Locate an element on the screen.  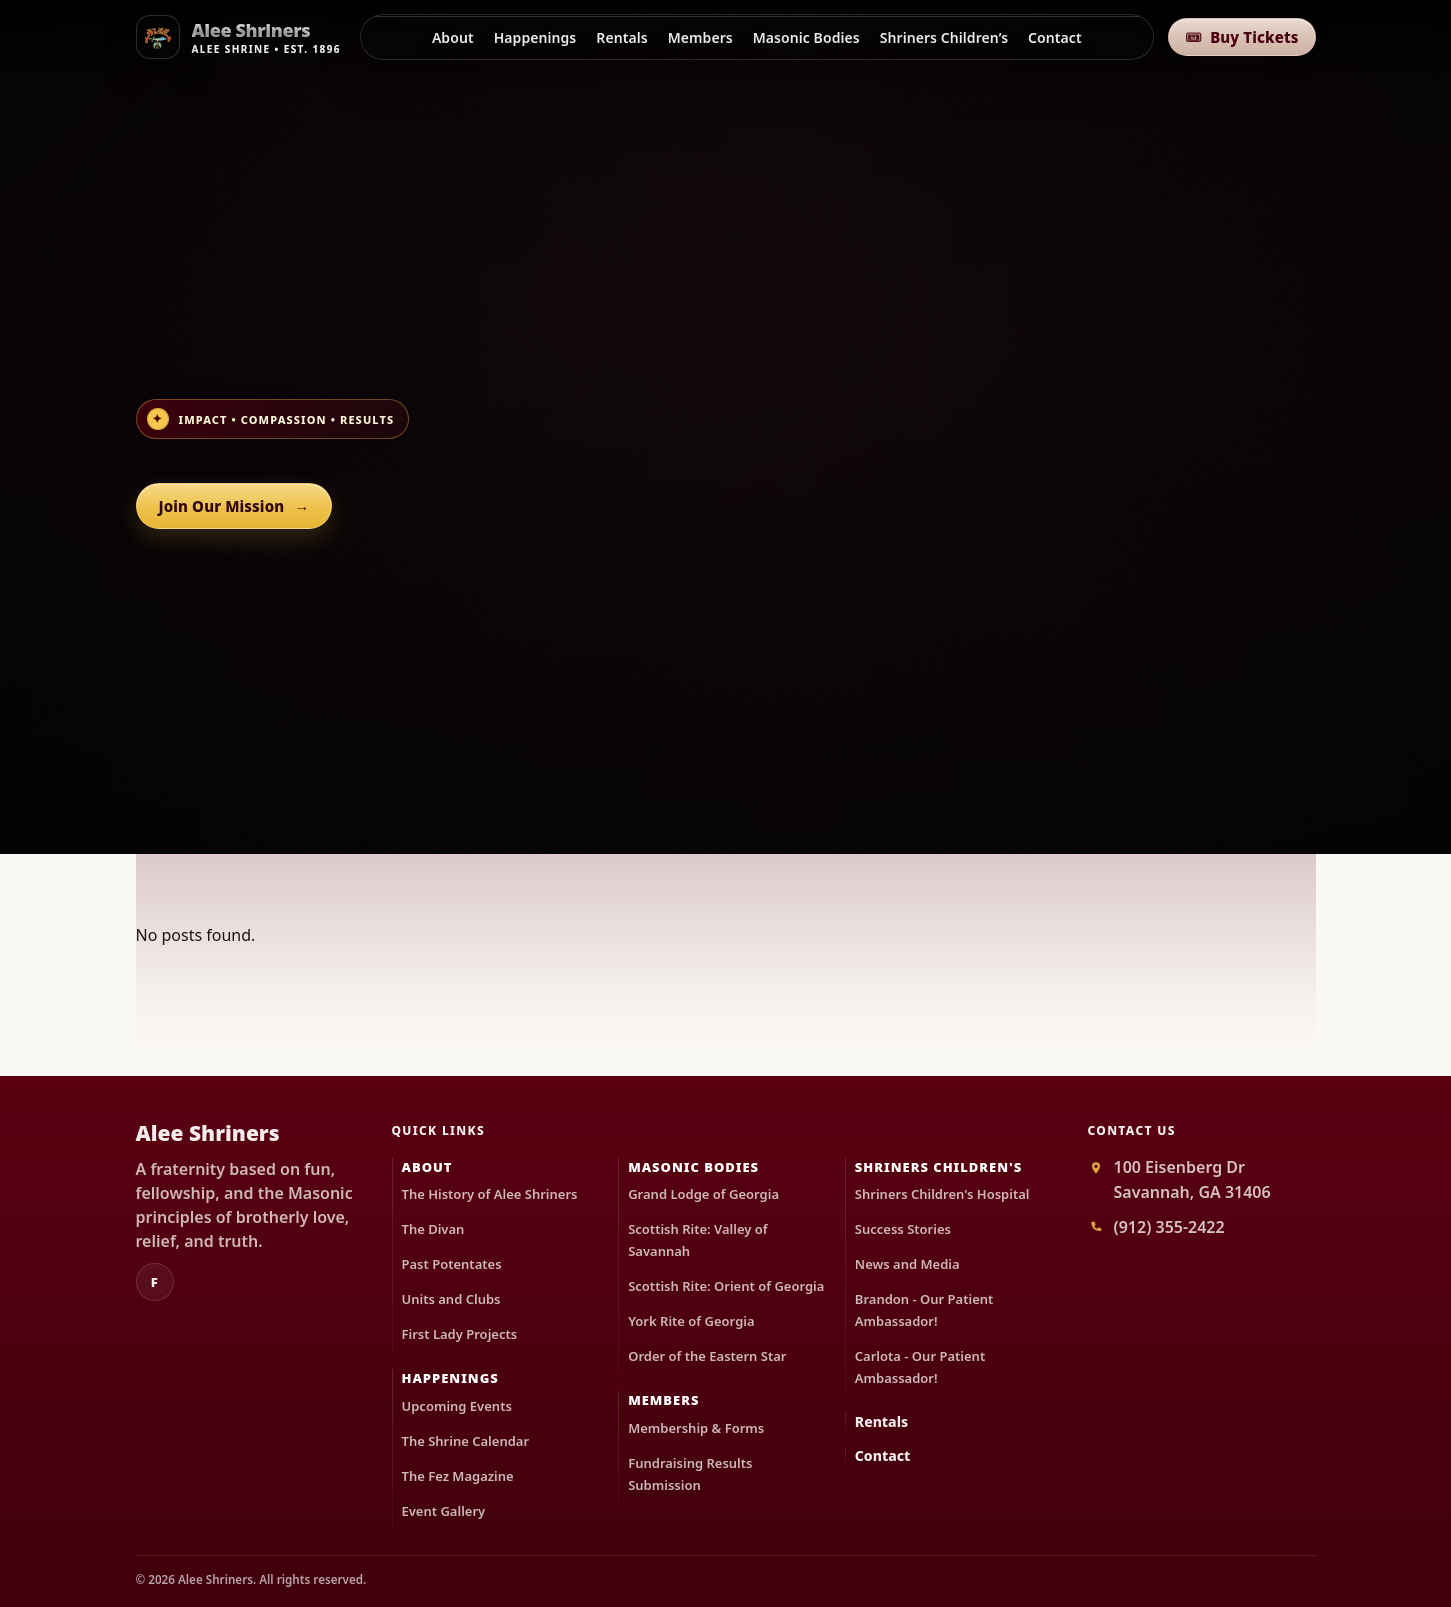
Rentals is located at coordinates (621, 37).